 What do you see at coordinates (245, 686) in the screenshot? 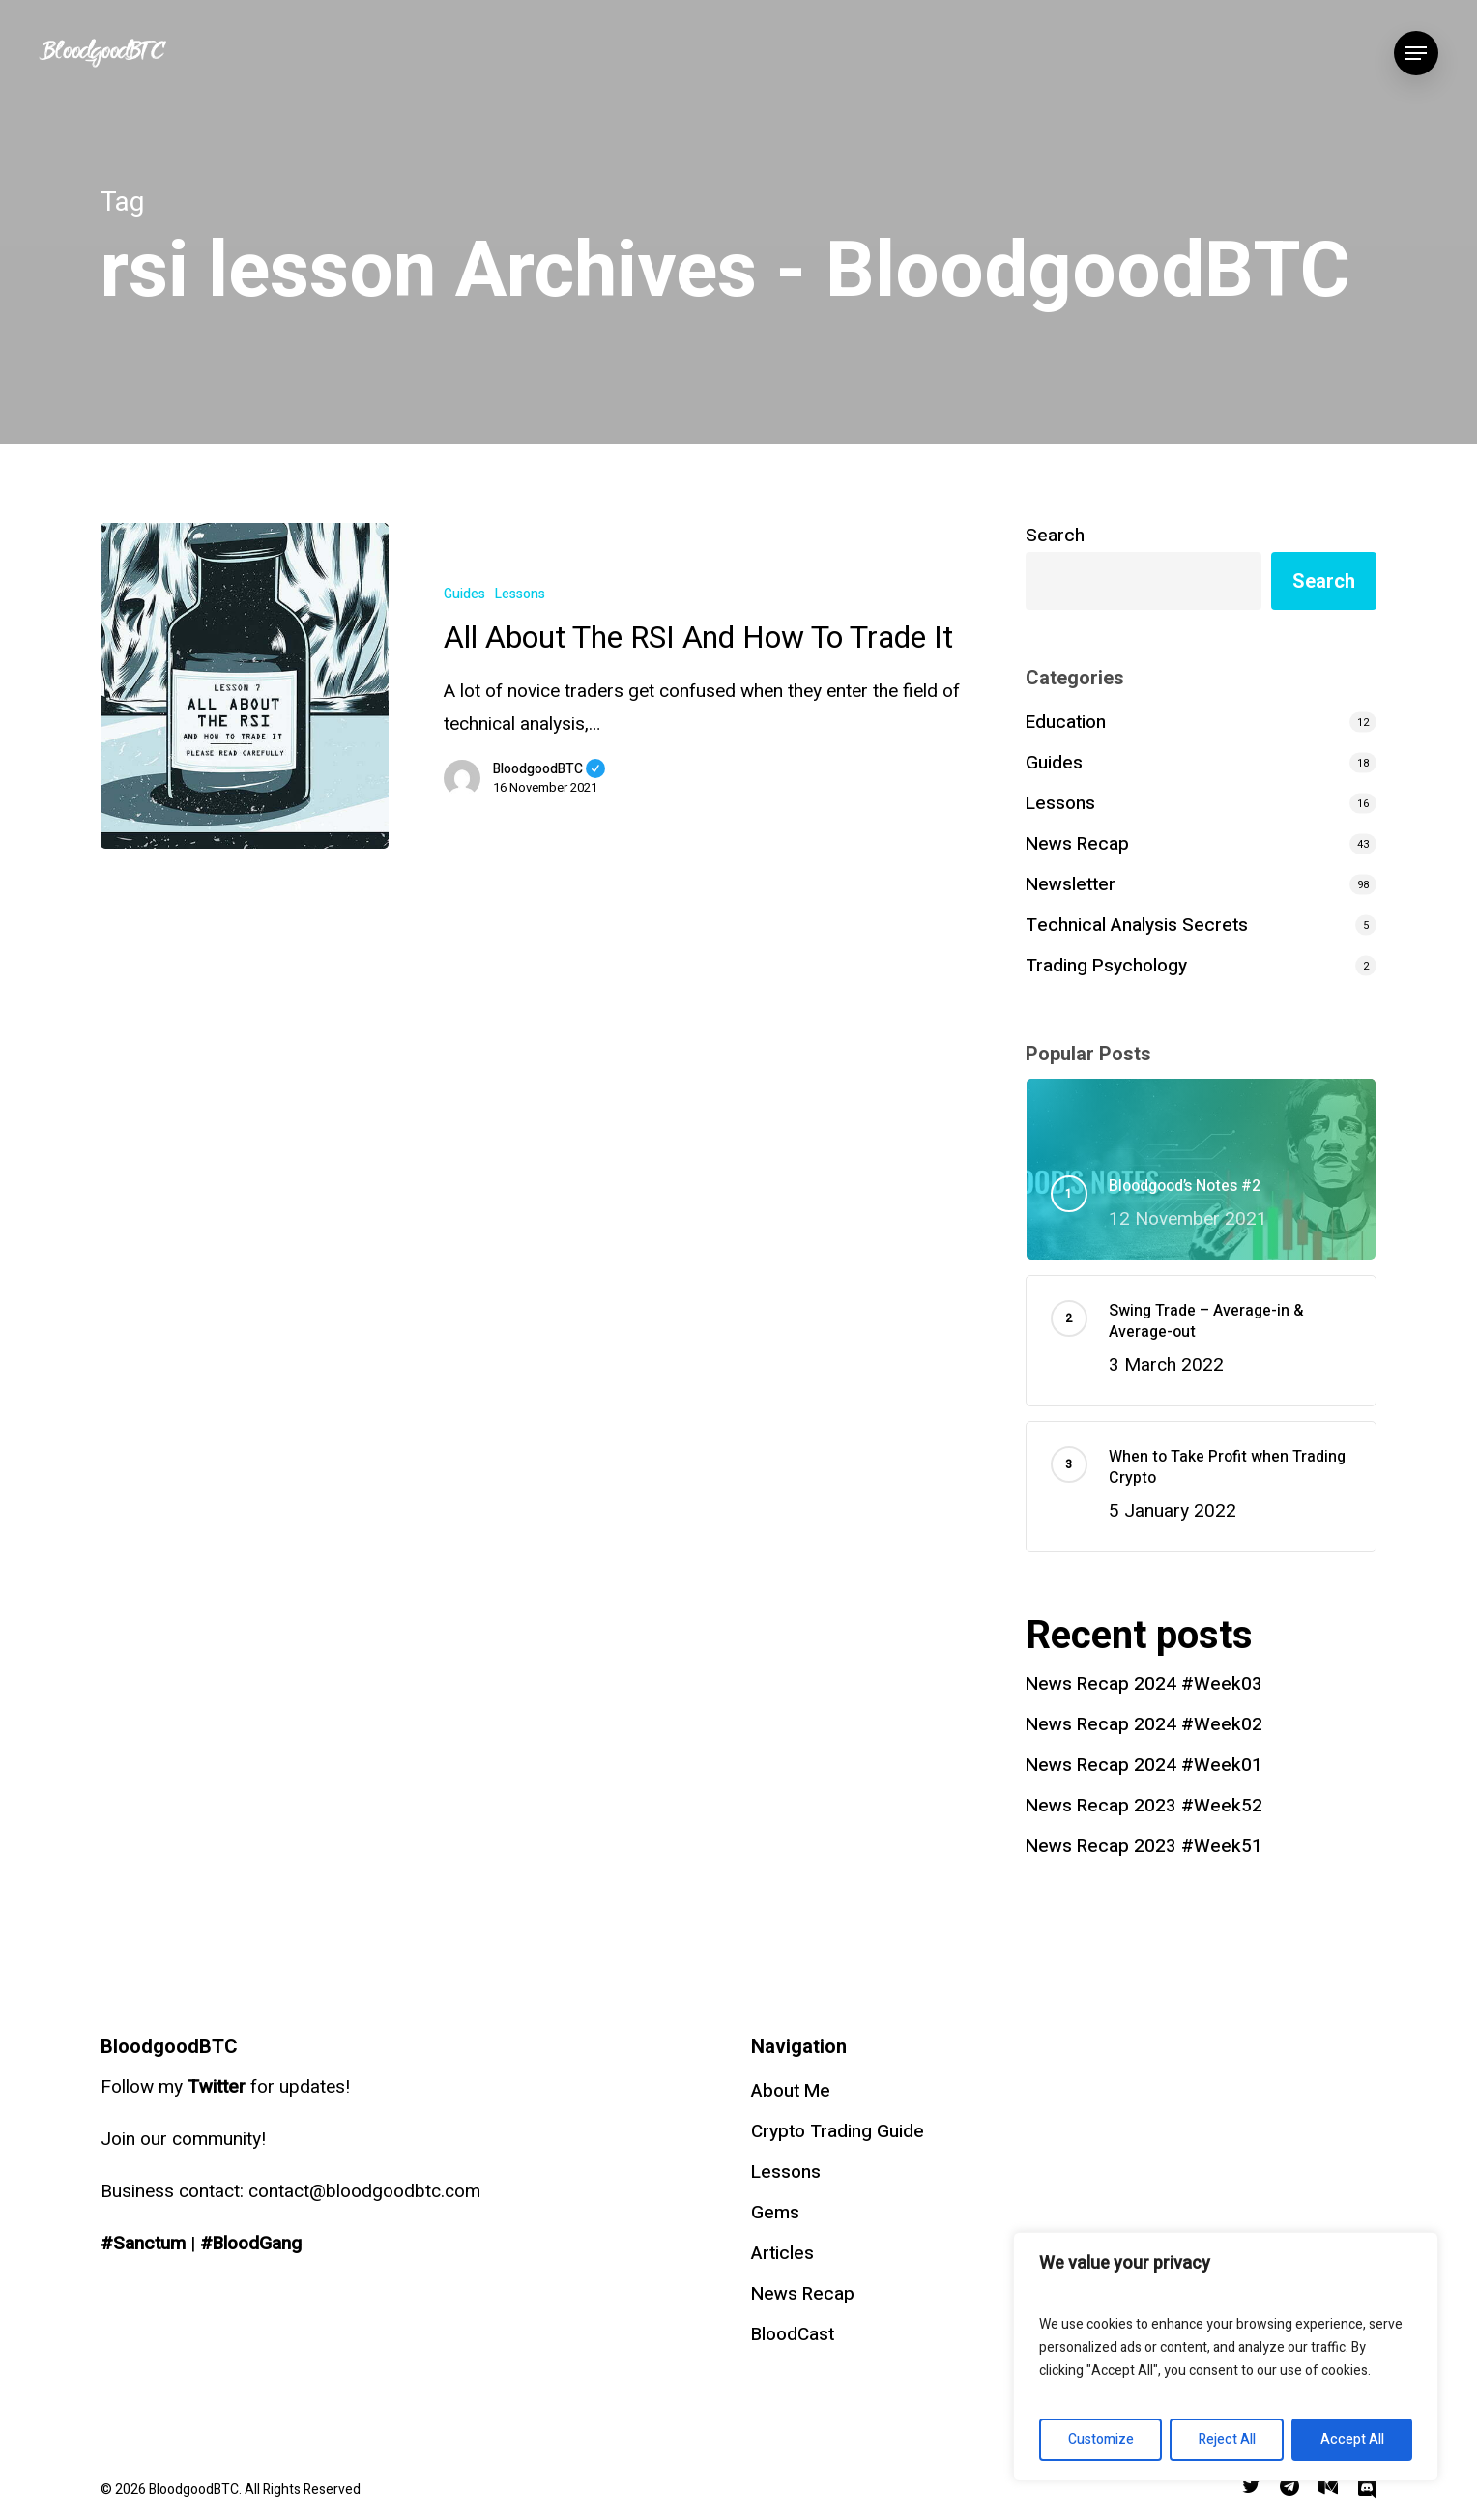
I see `[All About The RSI And How To Trade It]` at bounding box center [245, 686].